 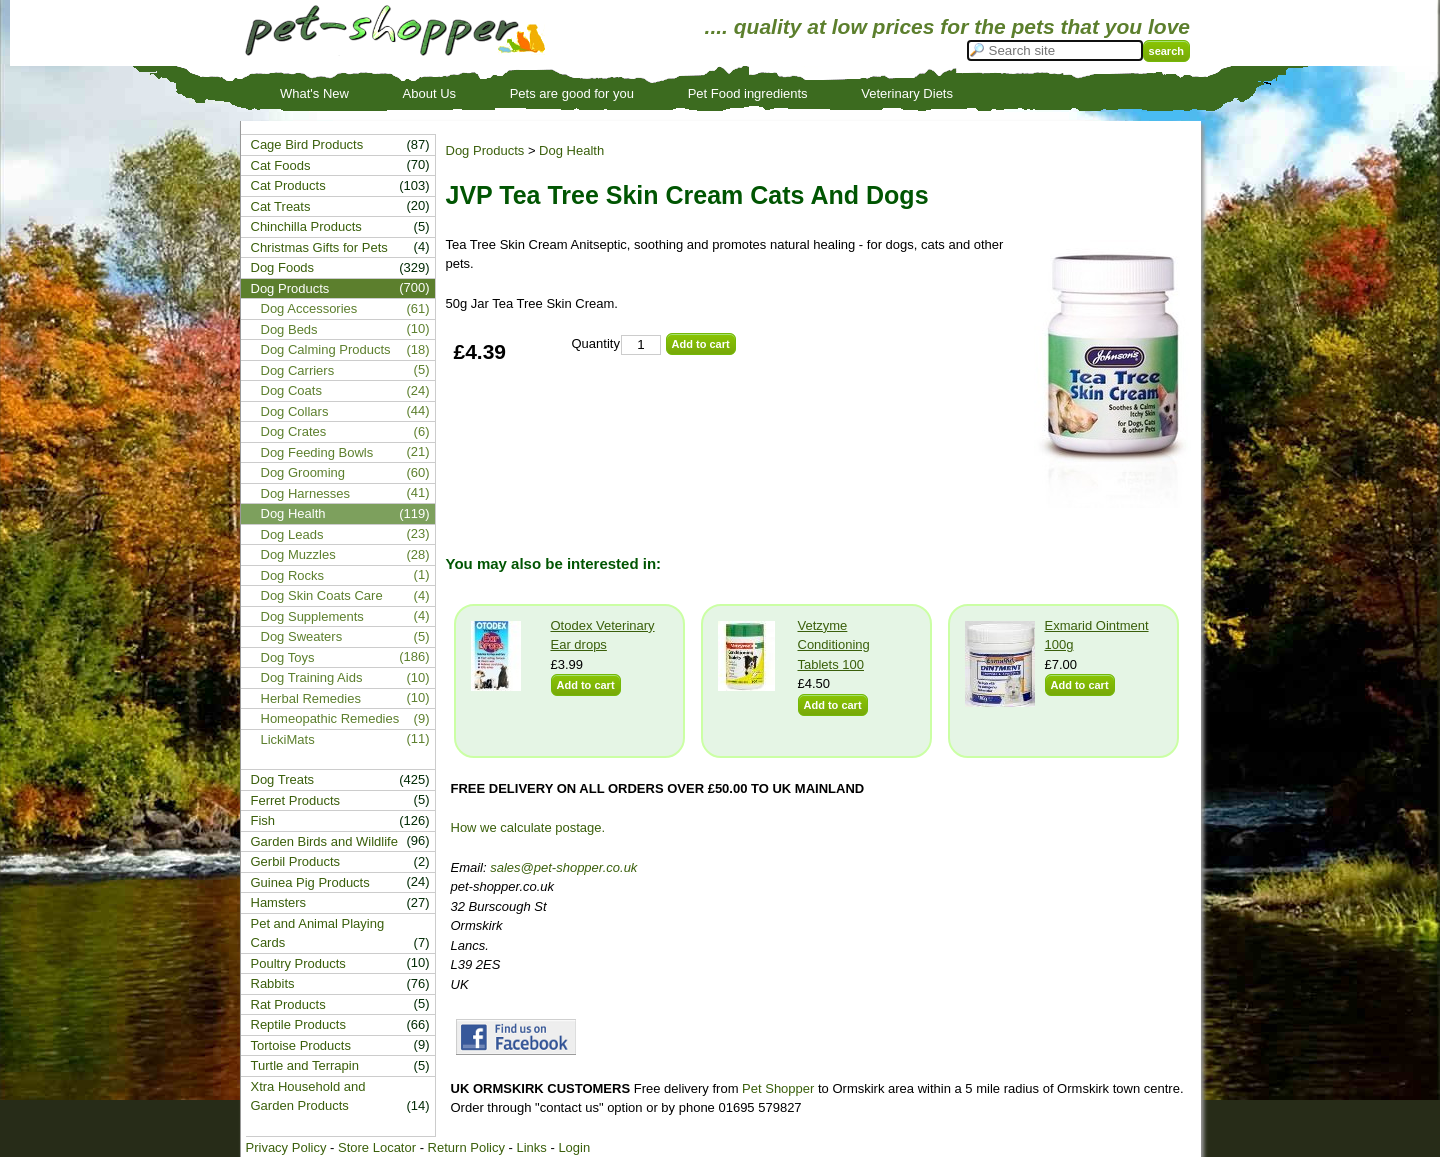 I want to click on Dog Supplements, so click(x=312, y=616).